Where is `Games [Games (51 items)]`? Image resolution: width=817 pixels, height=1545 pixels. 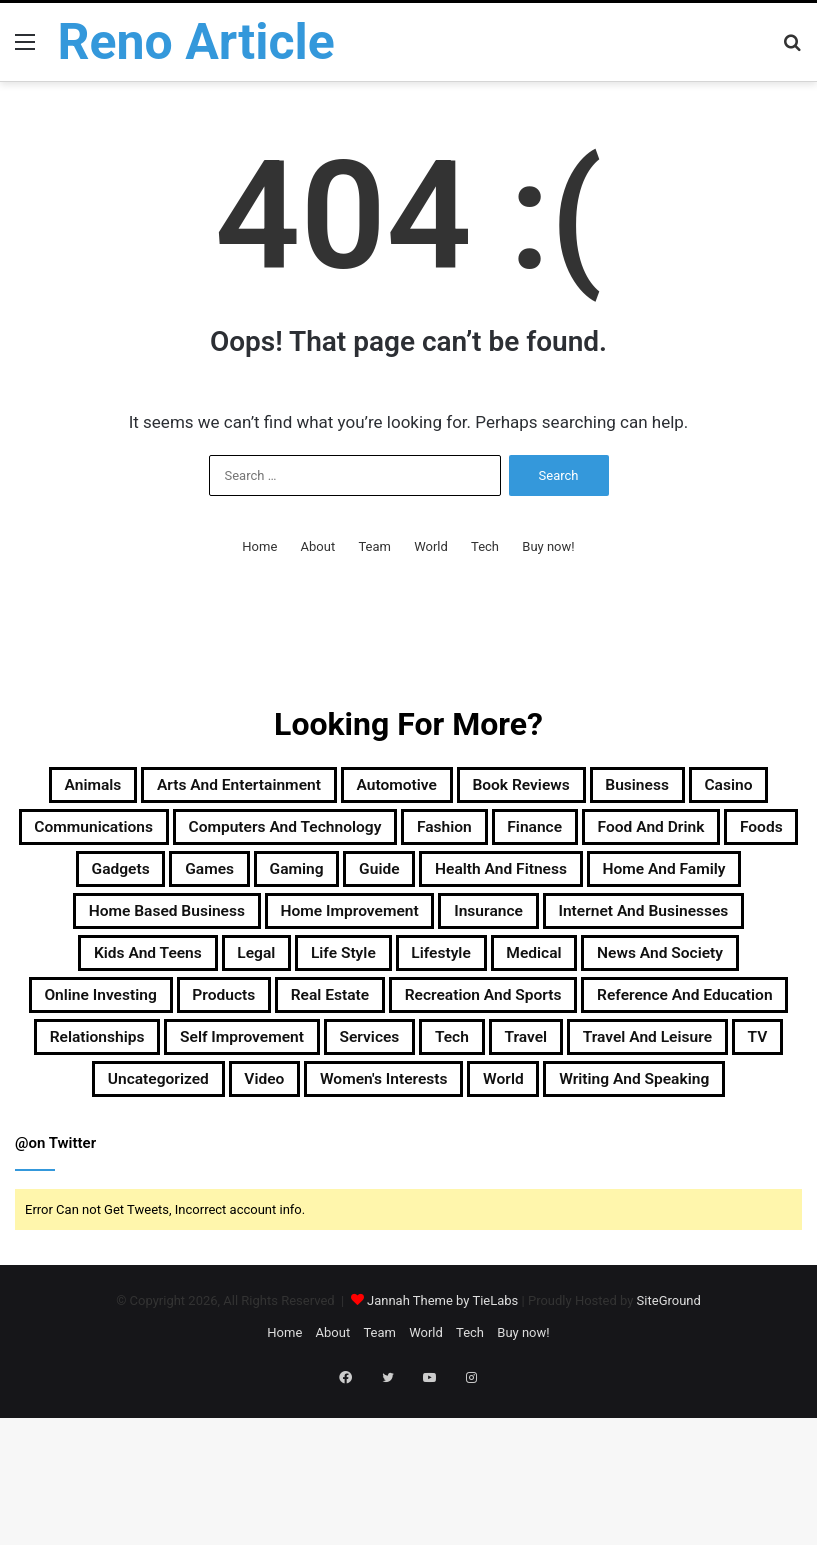
Games [Games (51 items)] is located at coordinates (712, 884).